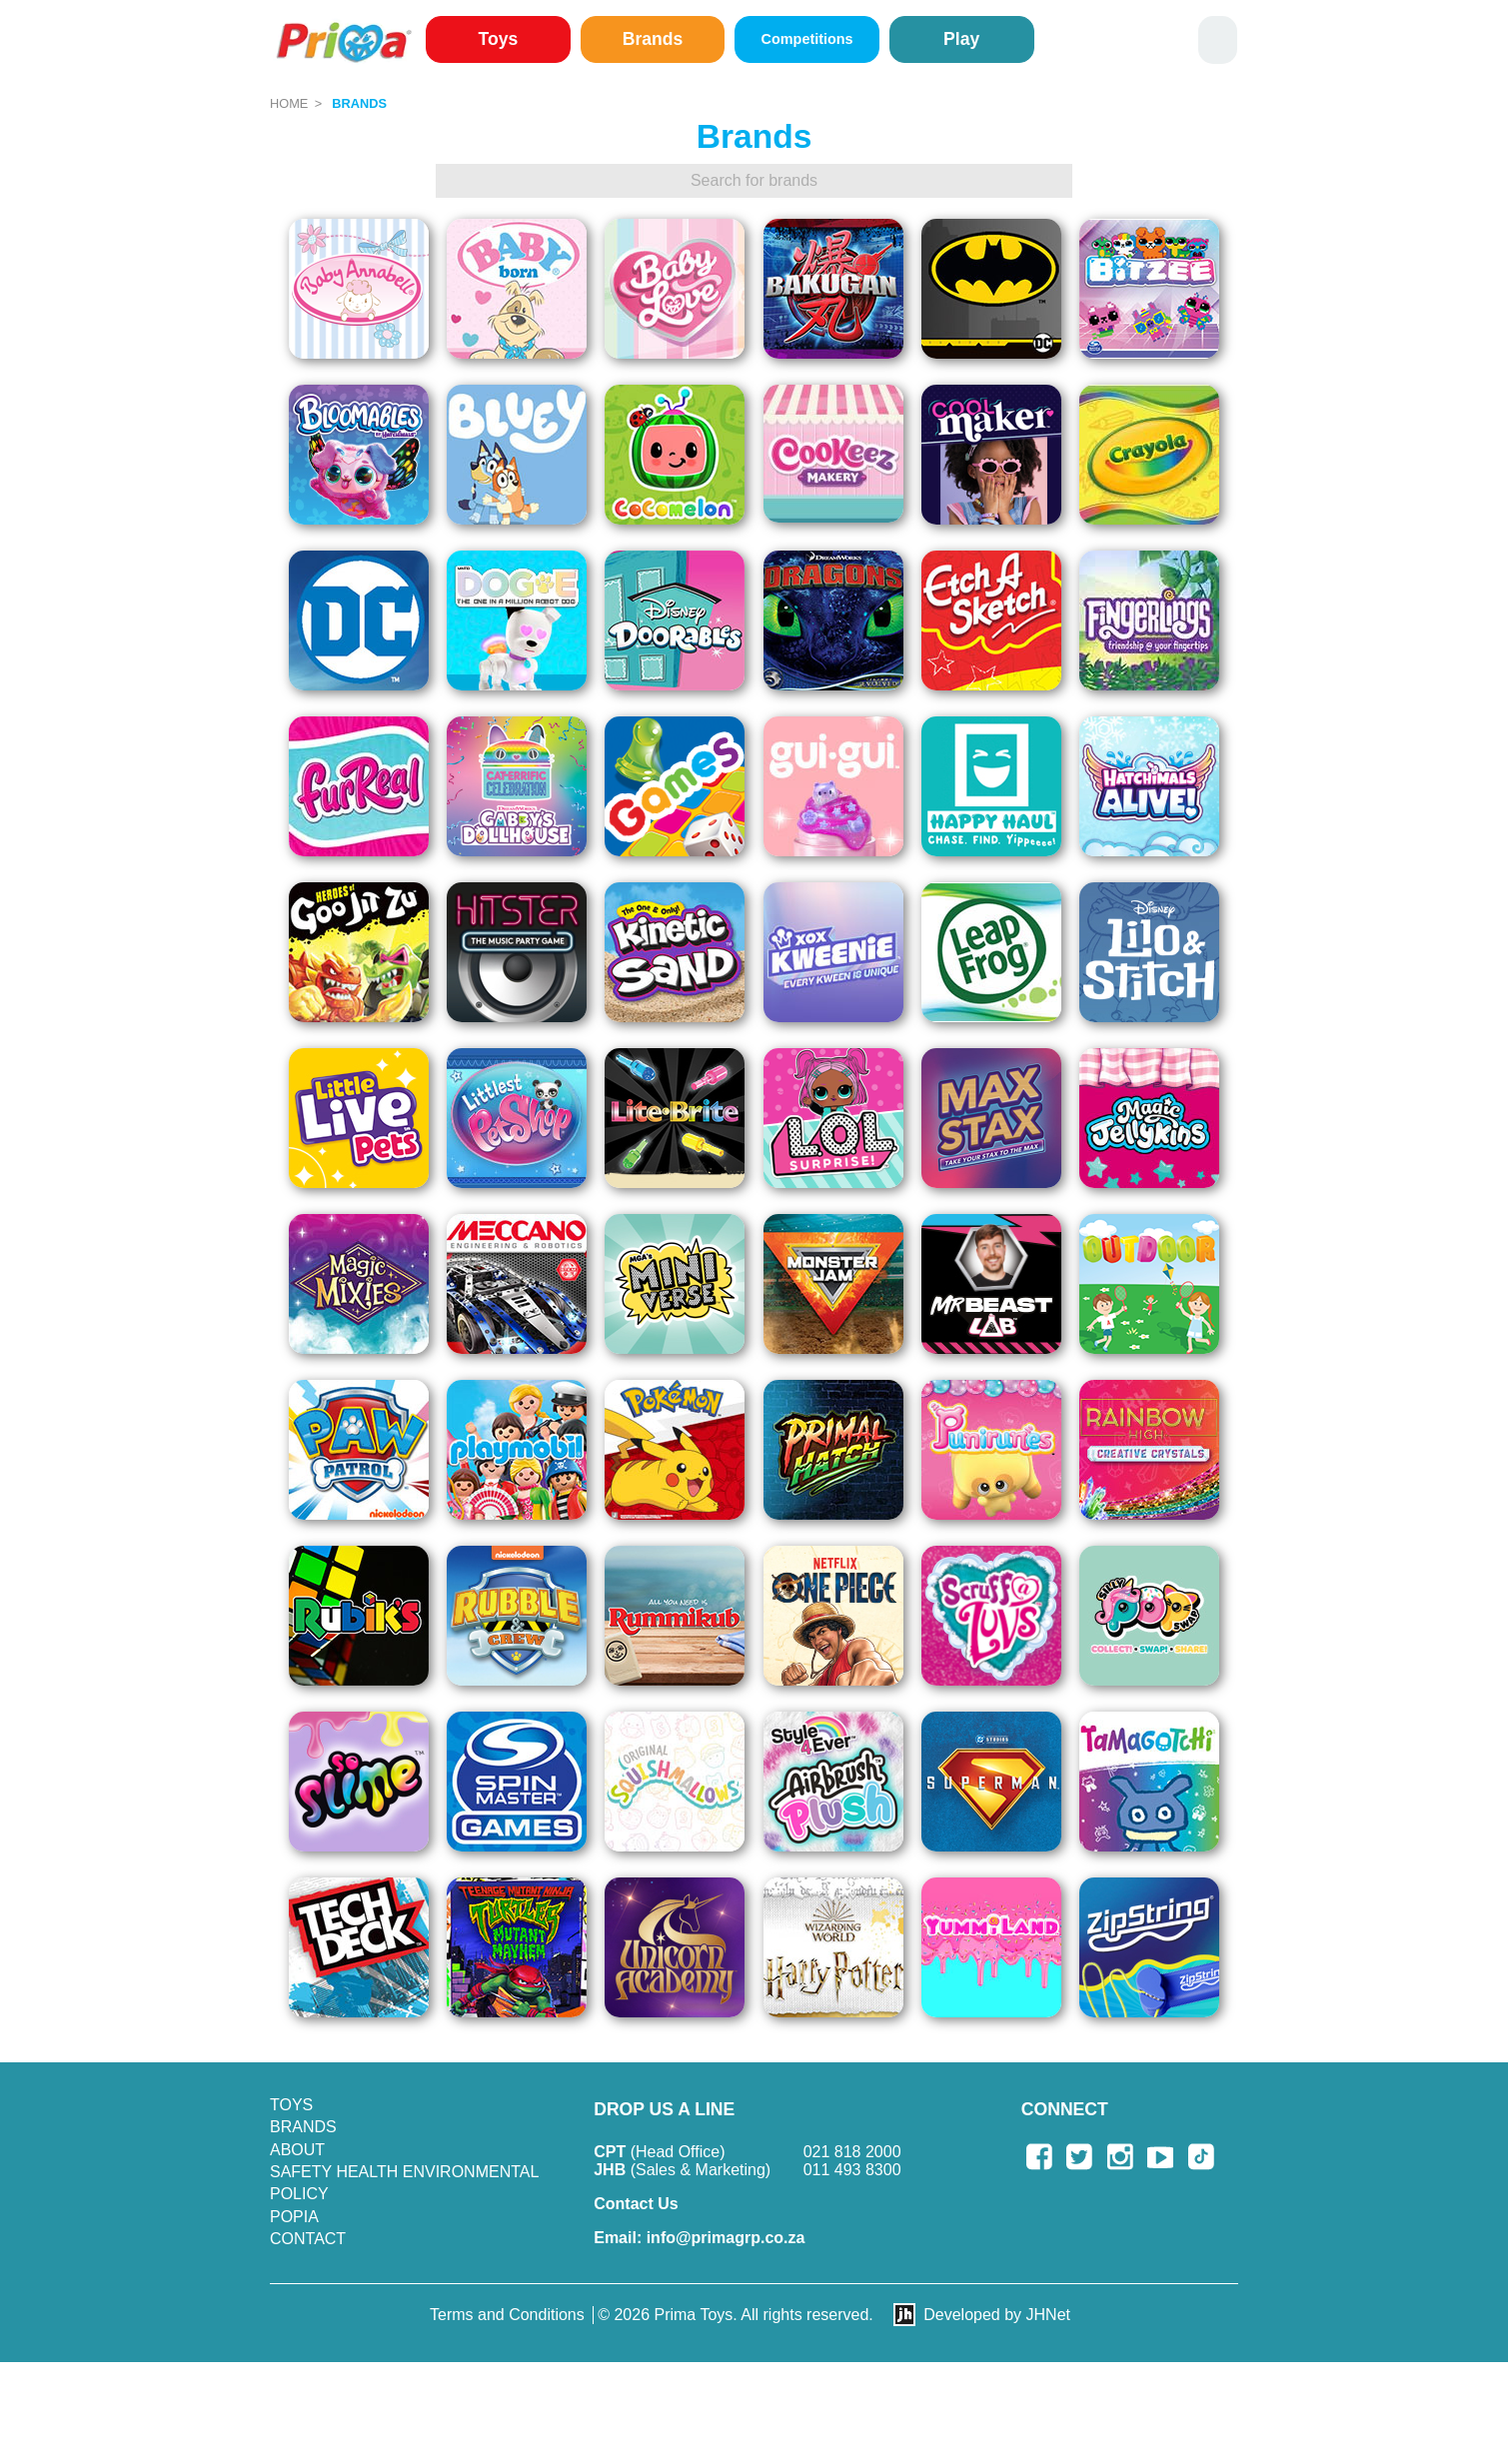 This screenshot has width=1508, height=2464. I want to click on Brands, so click(653, 39).